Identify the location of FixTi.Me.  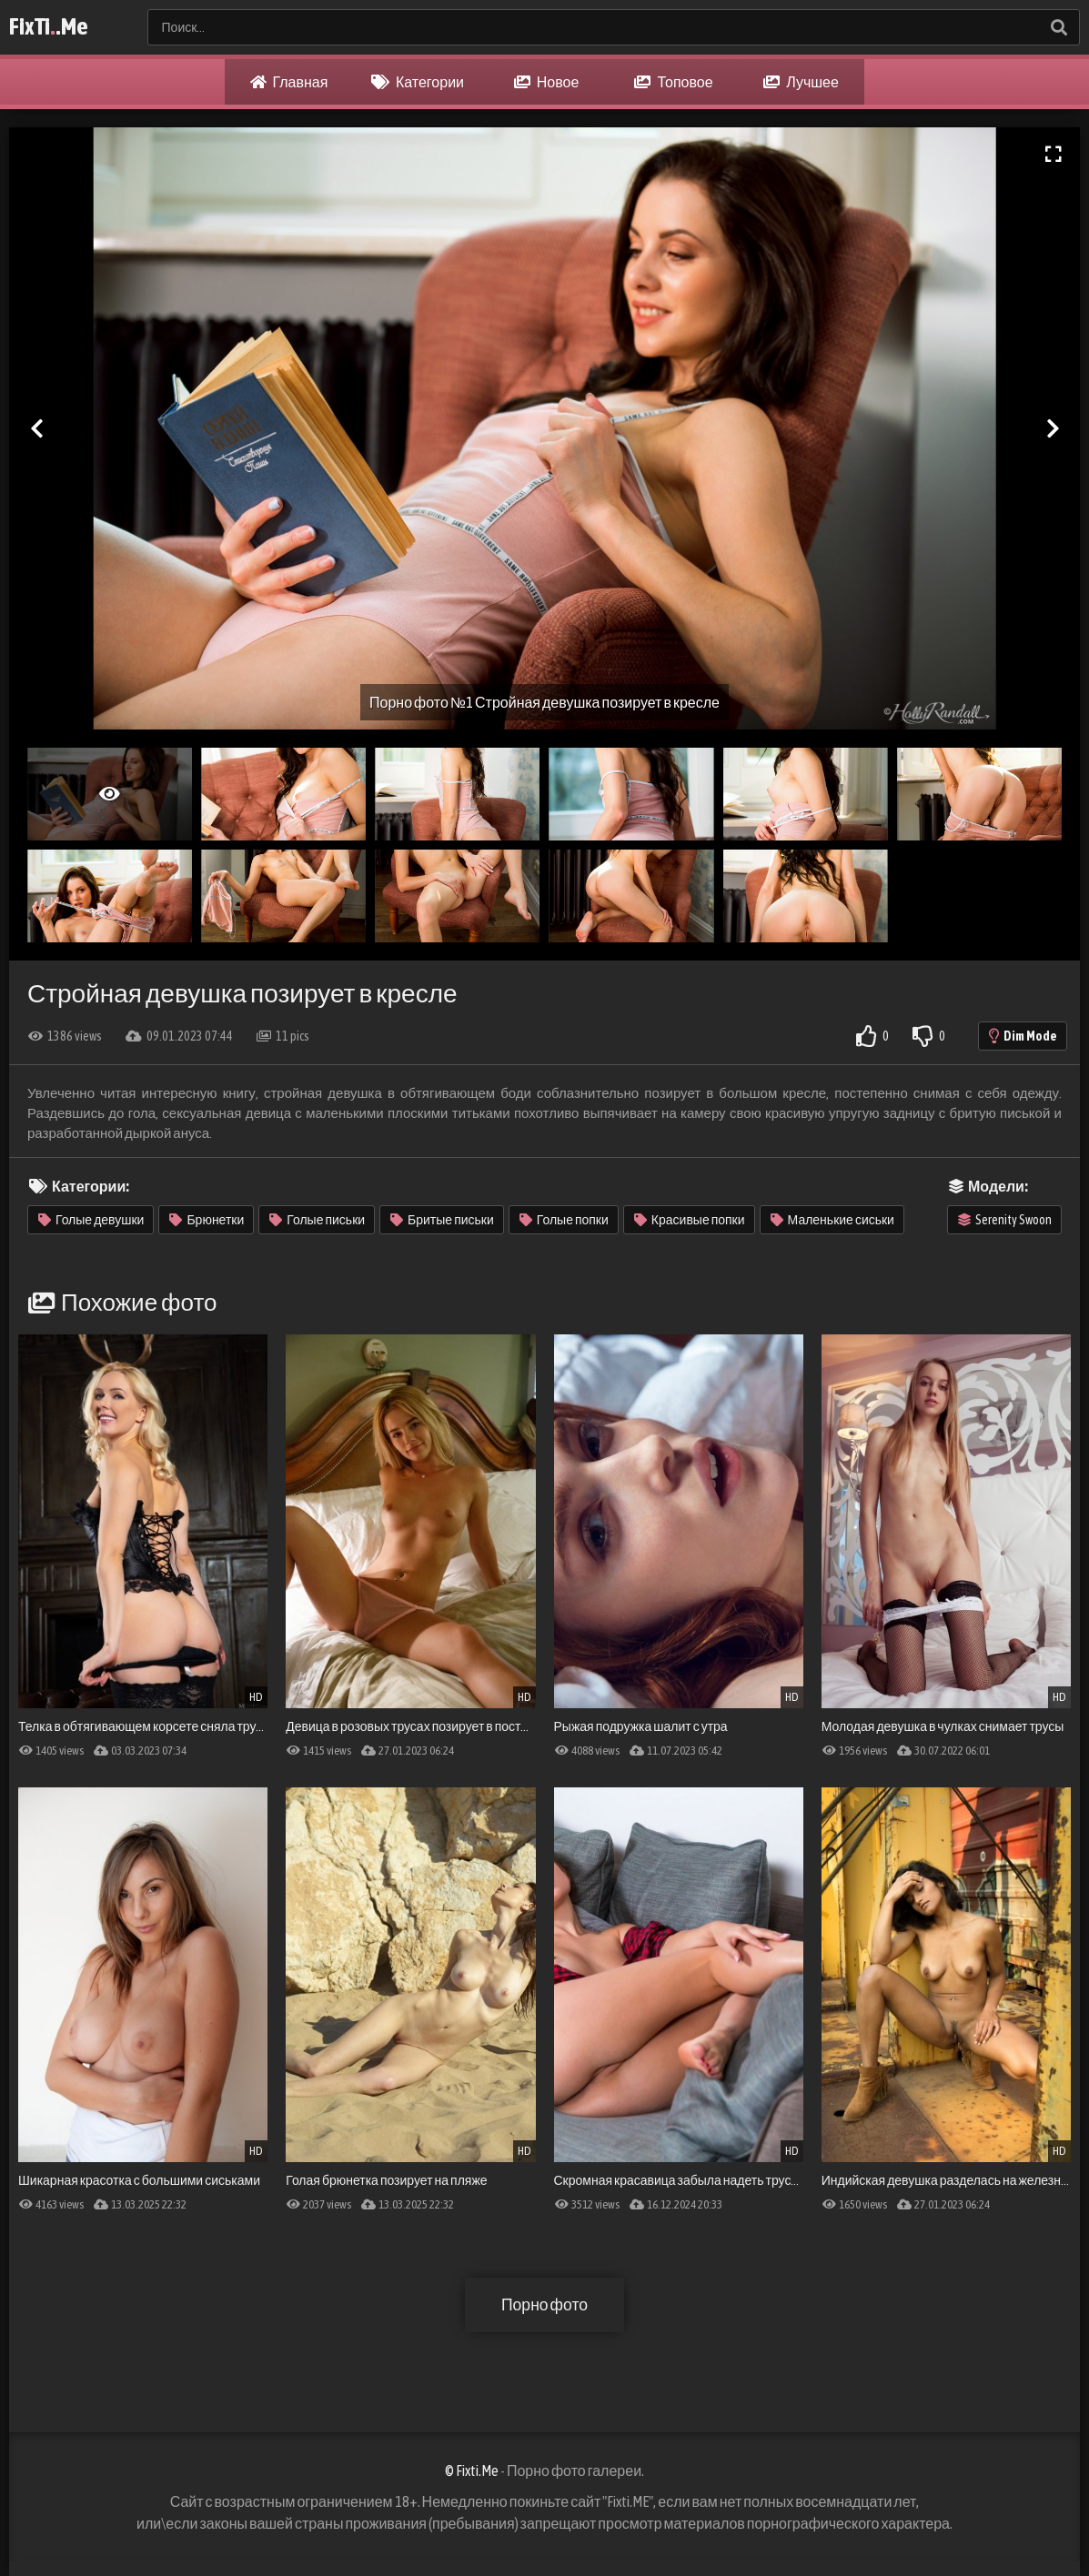
(49, 27).